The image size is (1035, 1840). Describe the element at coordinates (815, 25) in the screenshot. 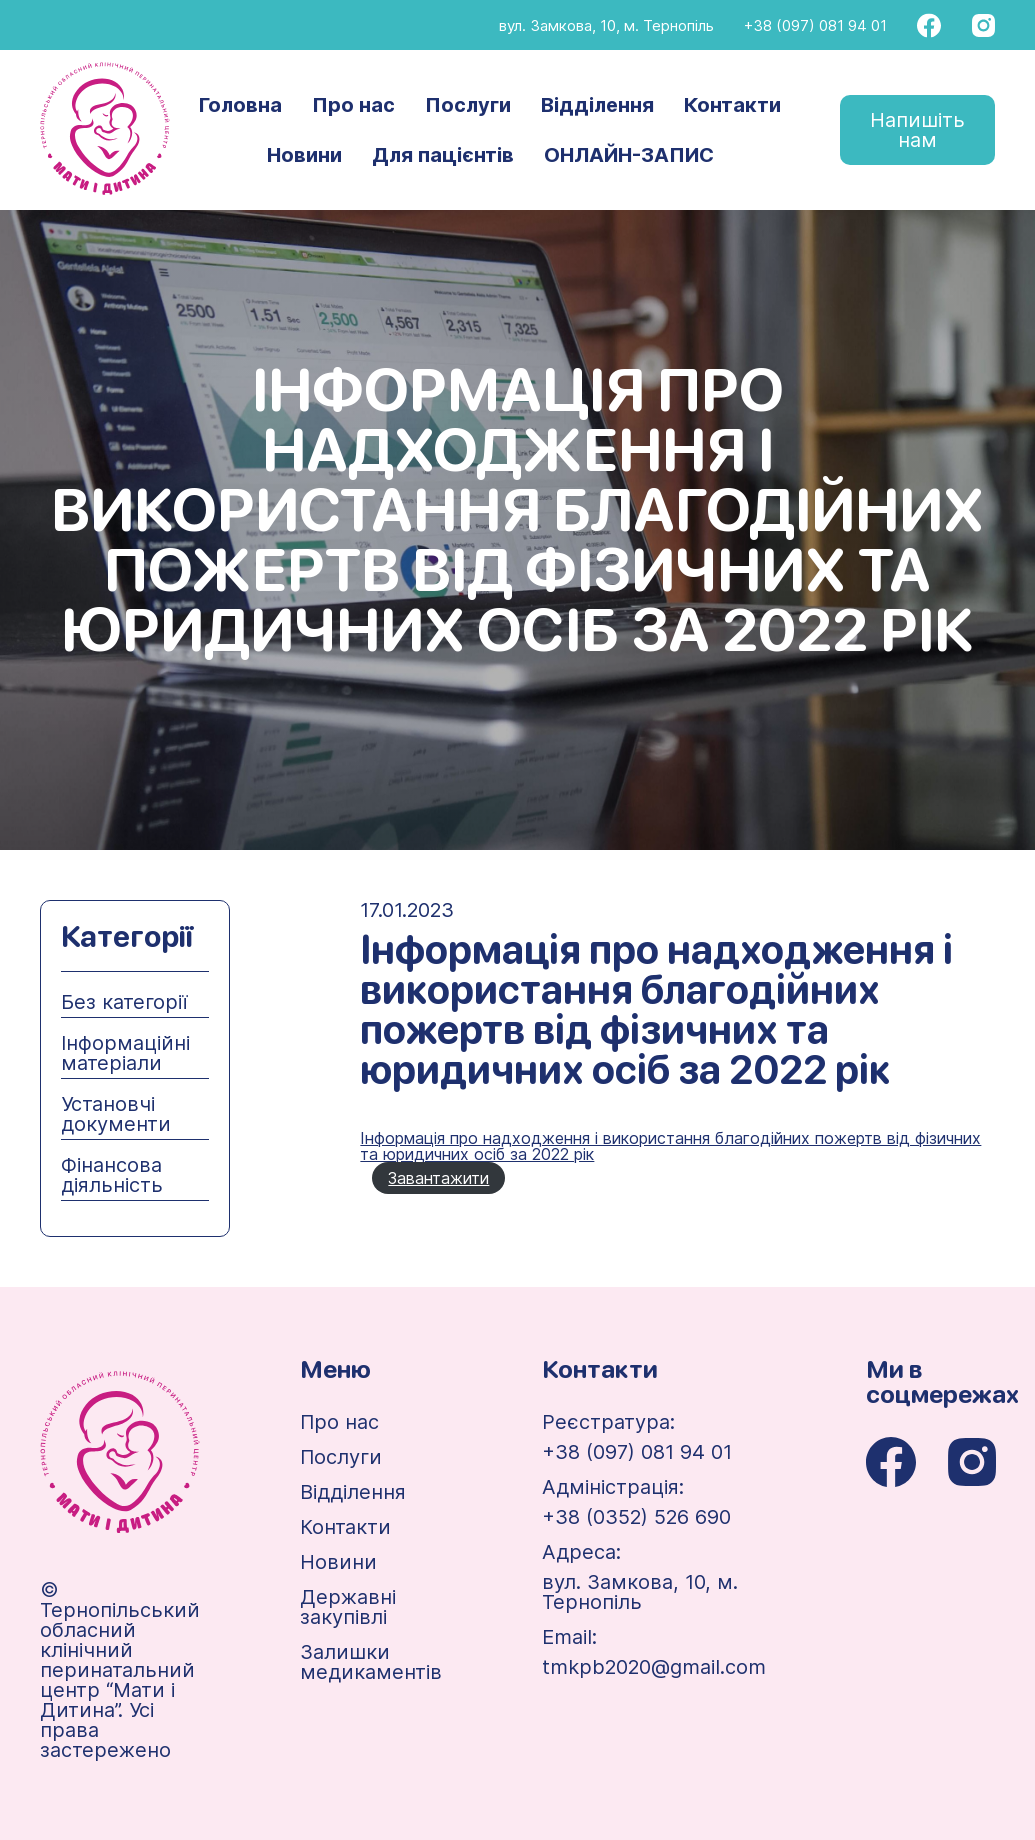

I see `+38 (097) 081 94 01` at that location.